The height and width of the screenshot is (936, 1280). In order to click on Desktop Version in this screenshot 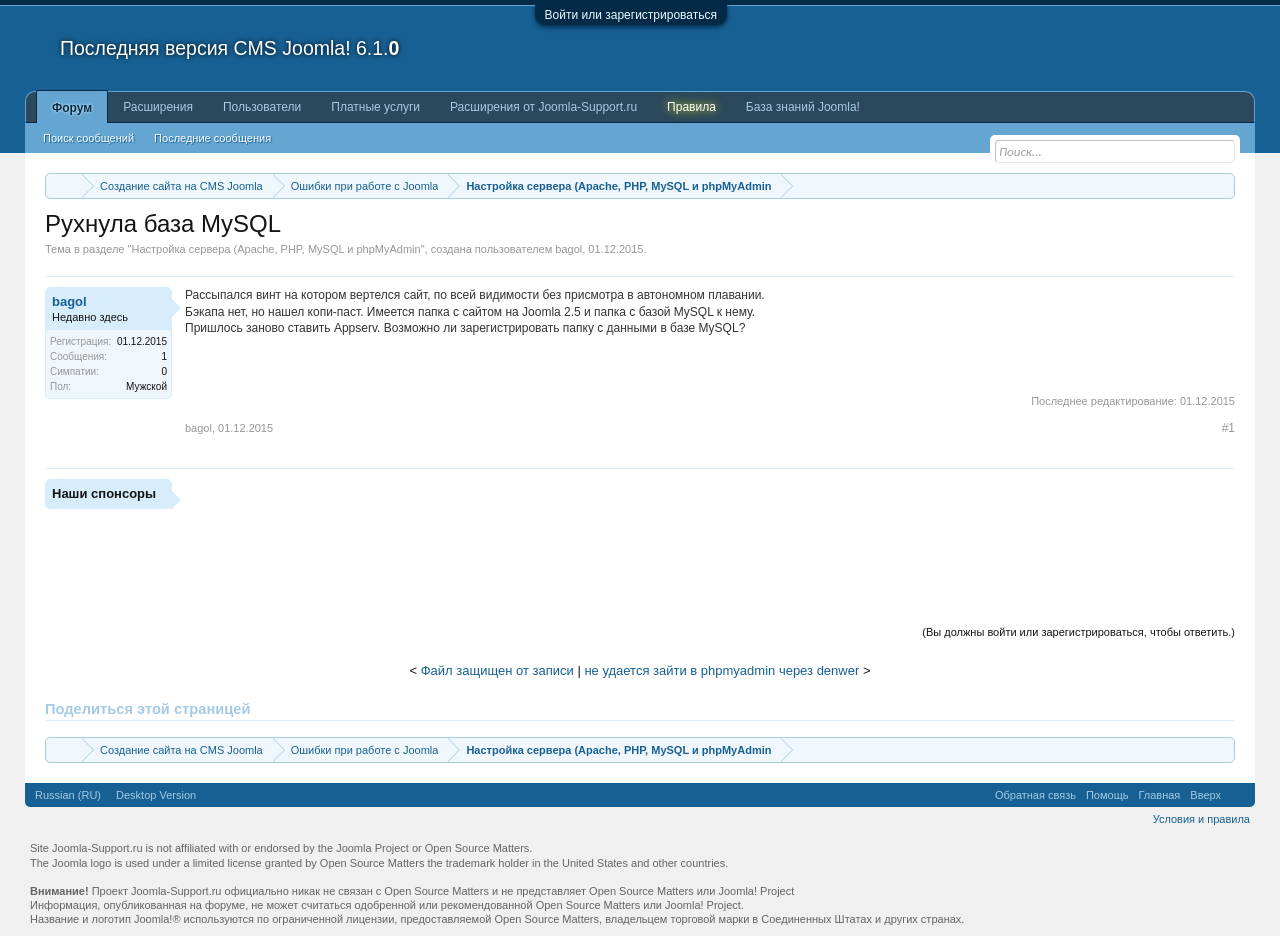, I will do `click(156, 795)`.